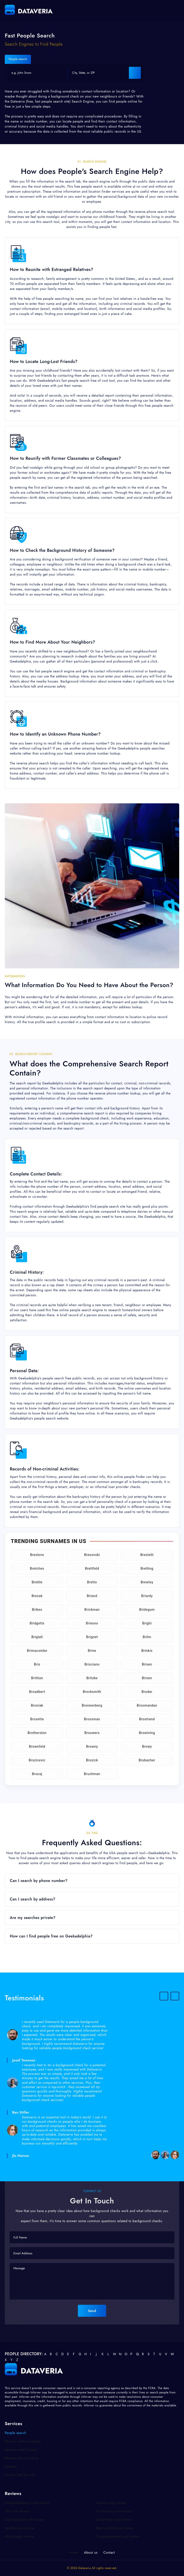 The width and height of the screenshot is (184, 2576). I want to click on Bronnenberg, so click(92, 1705).